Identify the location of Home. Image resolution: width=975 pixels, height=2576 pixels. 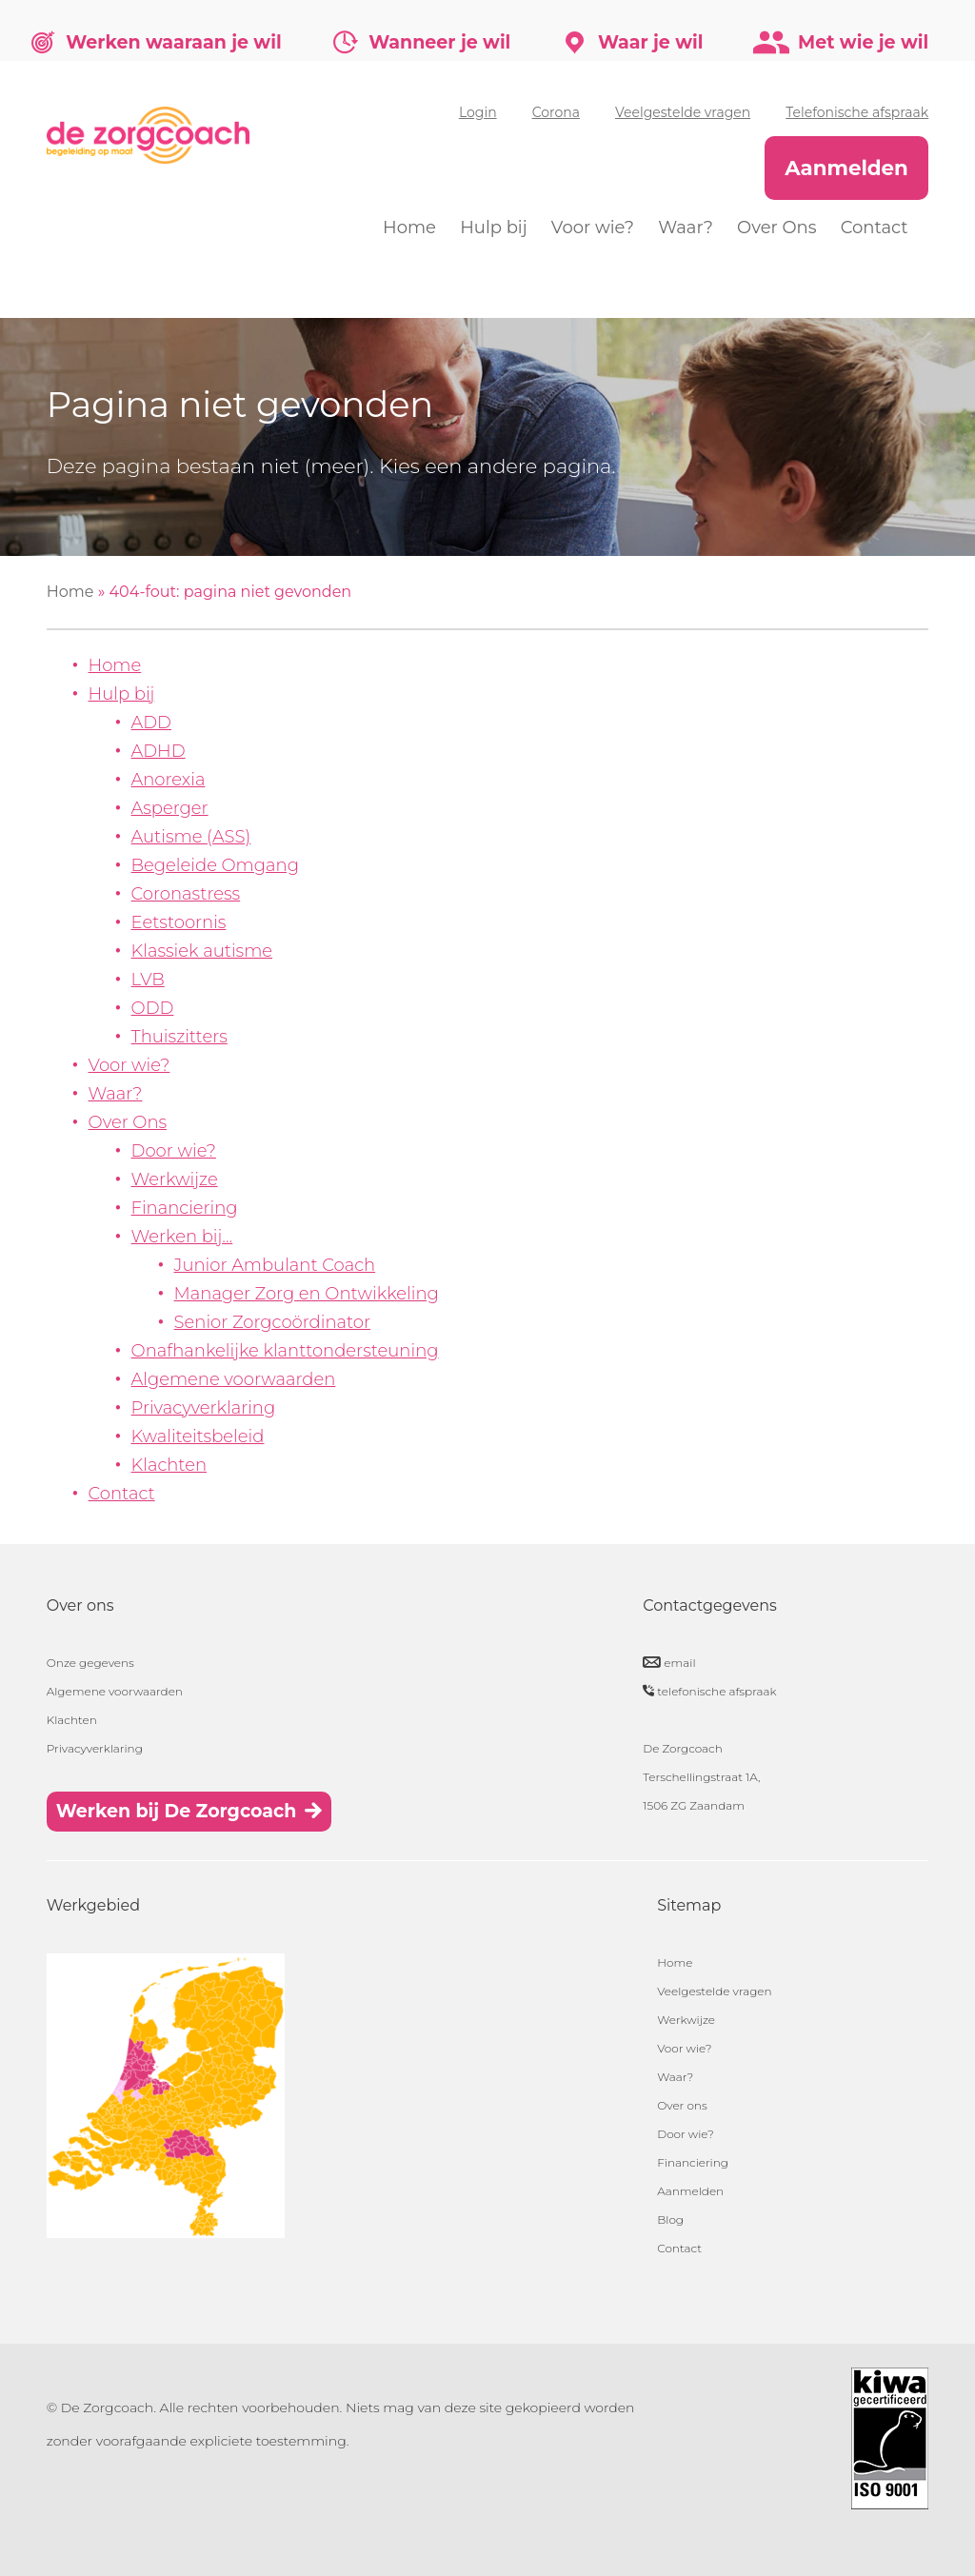
(409, 227).